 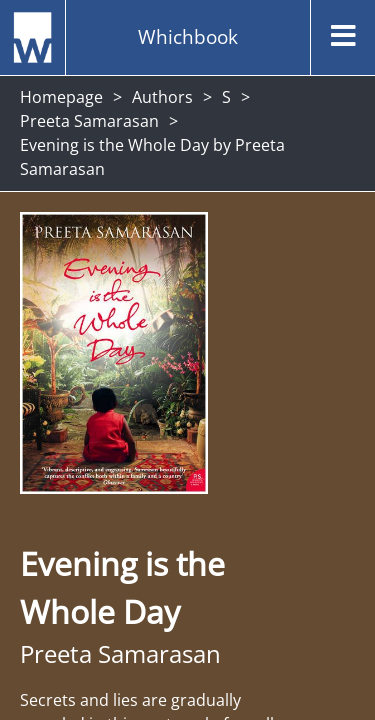 What do you see at coordinates (89, 121) in the screenshot?
I see `Preeta Samarasan` at bounding box center [89, 121].